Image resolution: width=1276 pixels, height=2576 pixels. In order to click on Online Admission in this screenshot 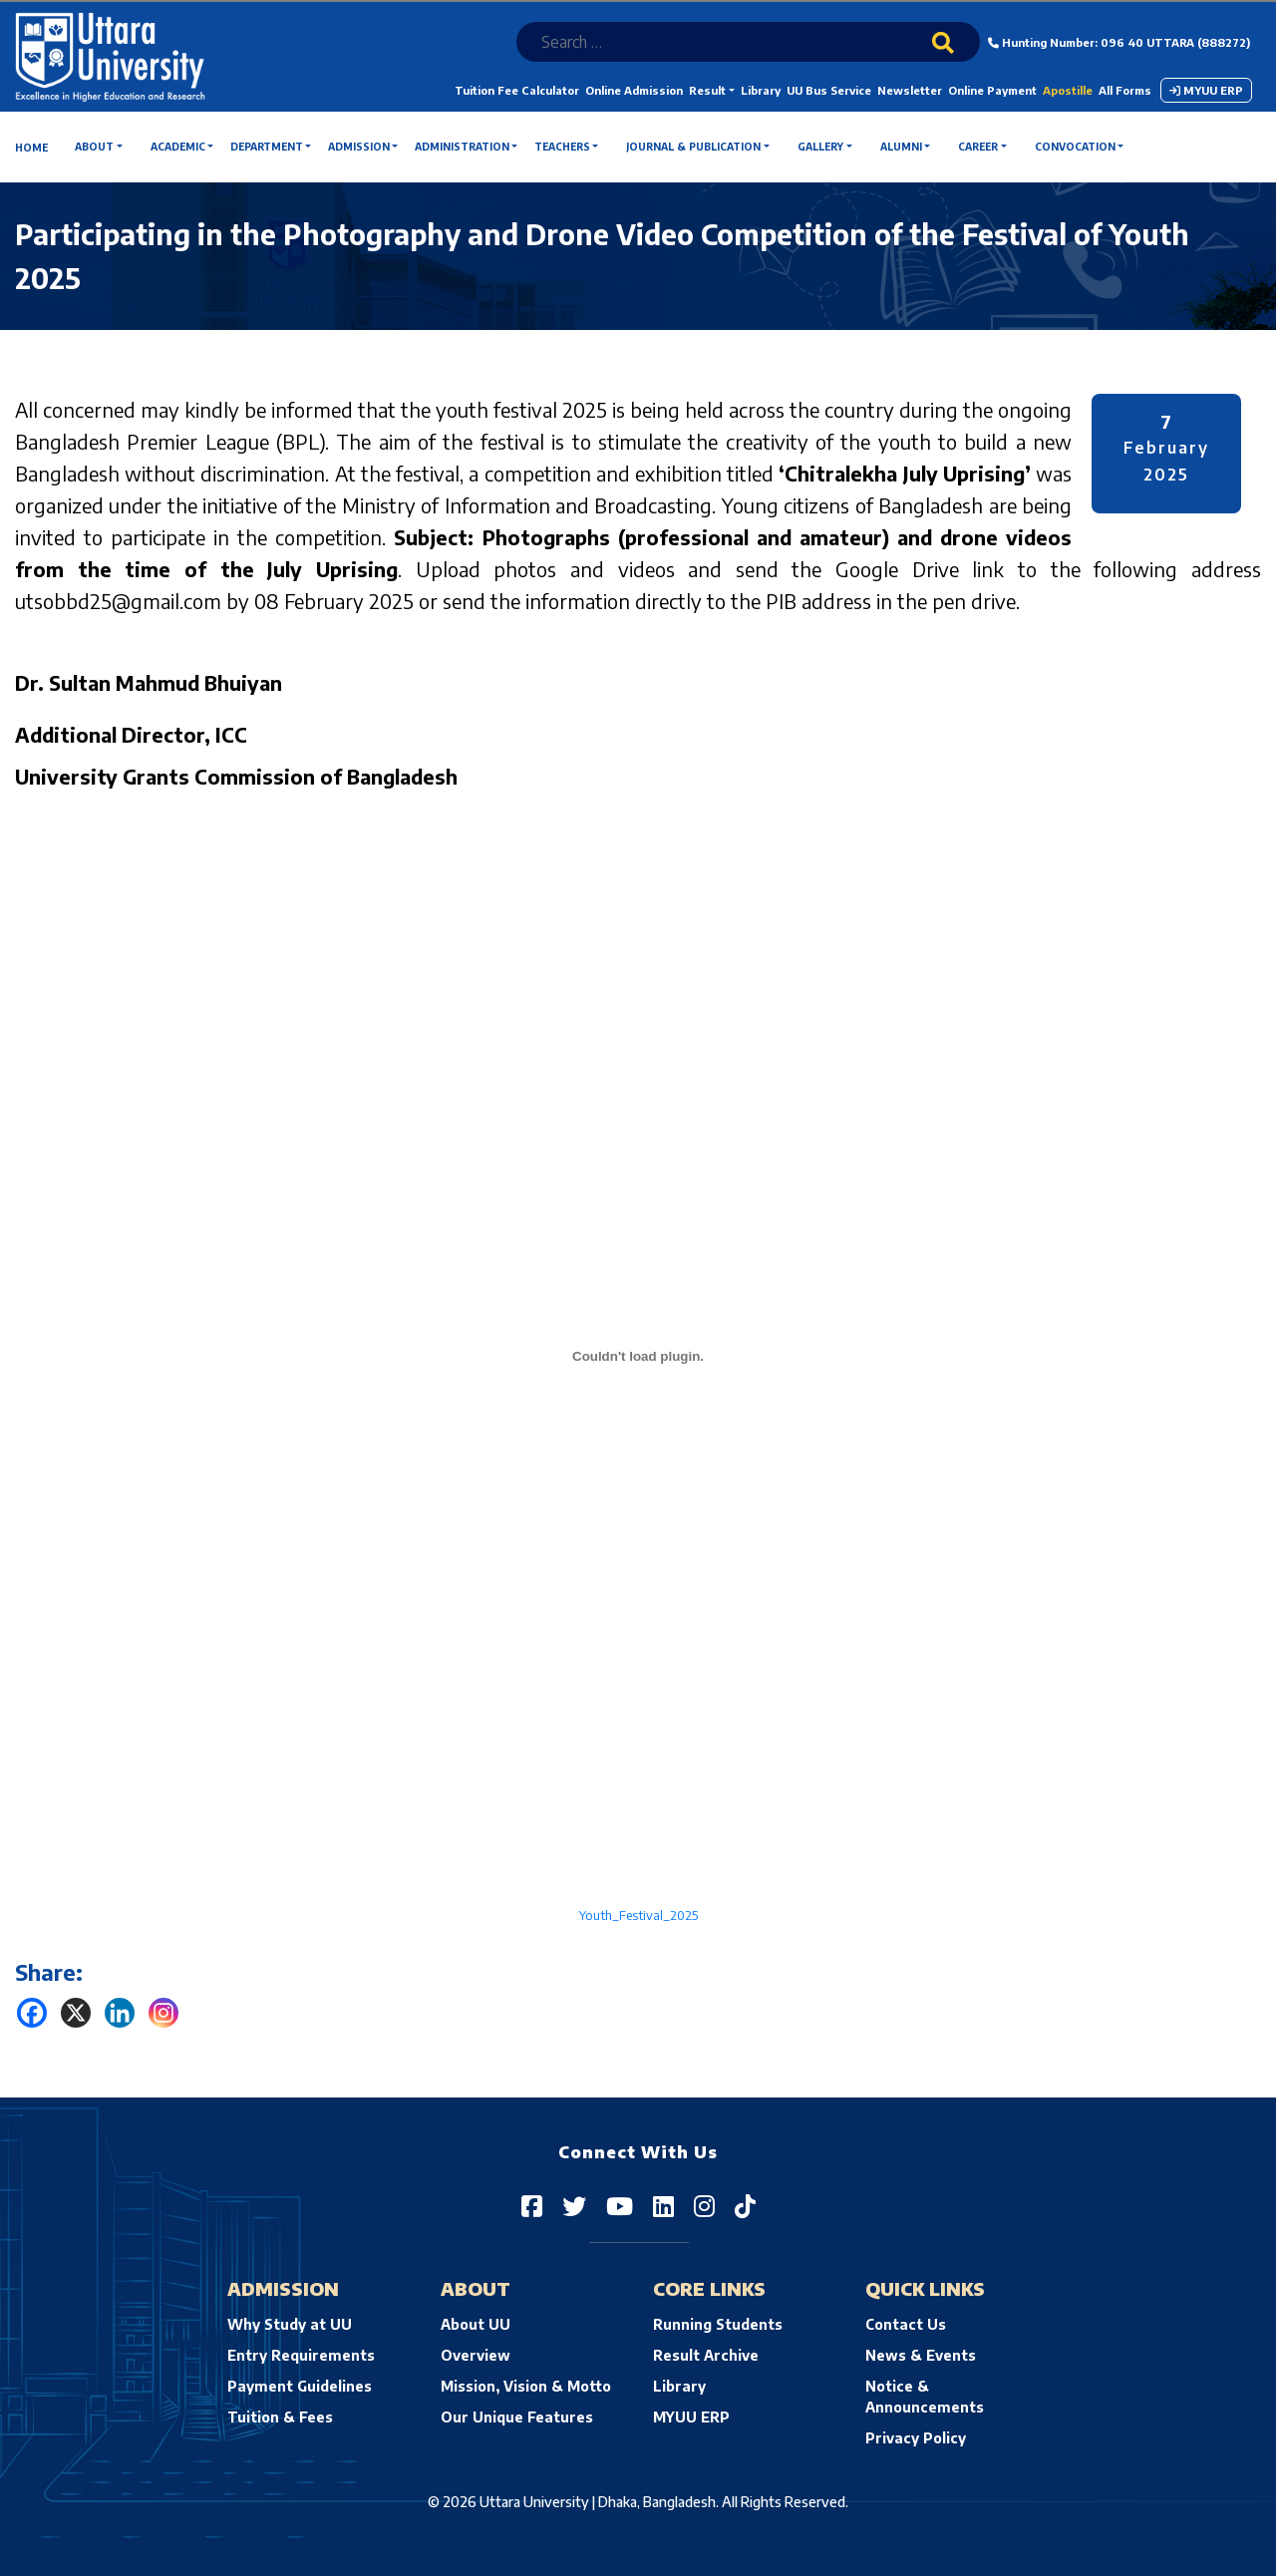, I will do `click(634, 90)`.